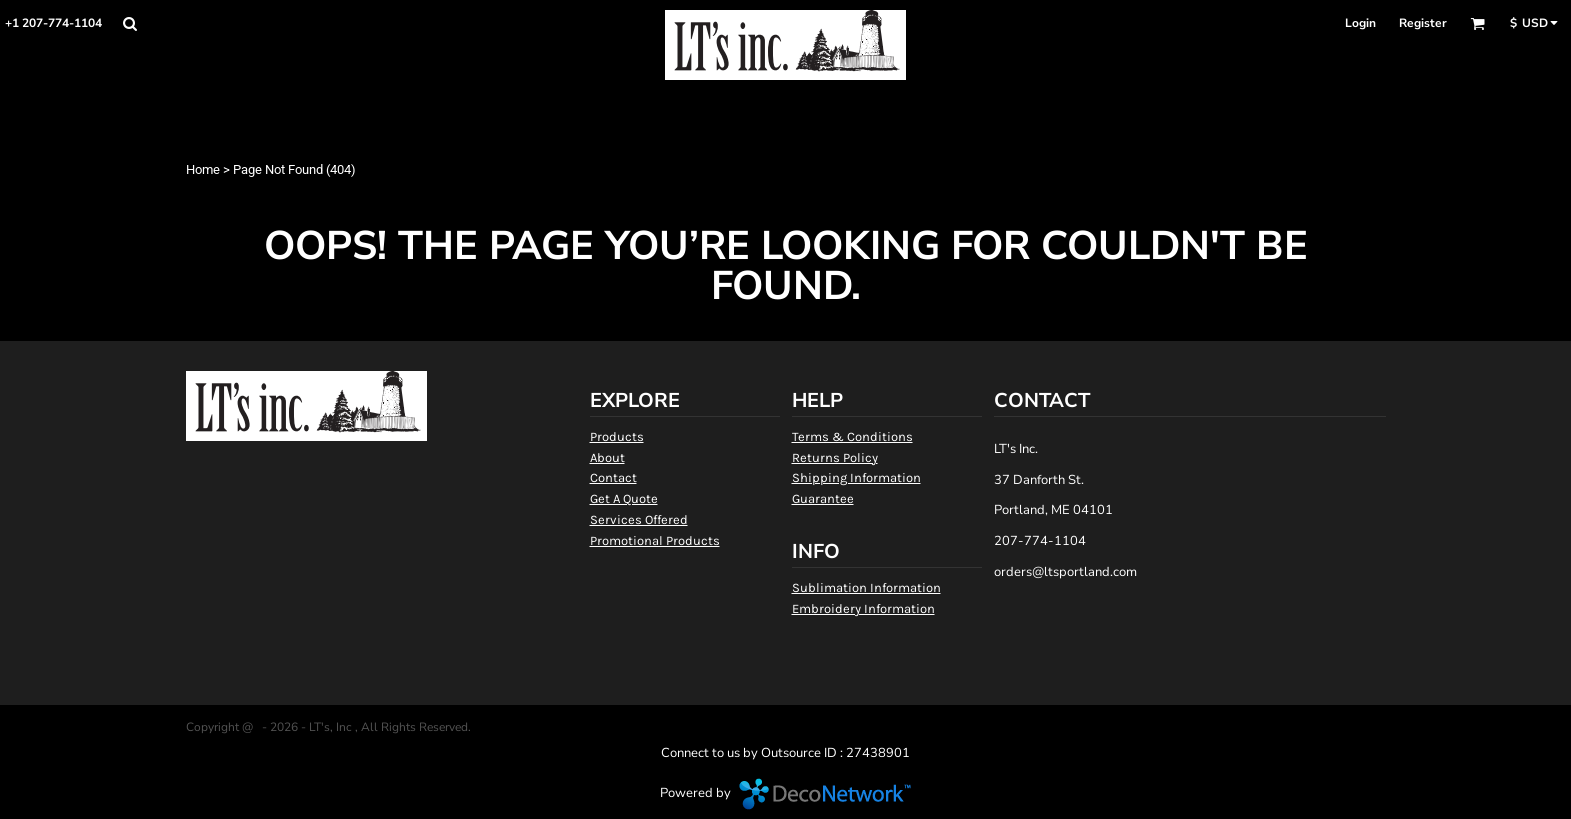  I want to click on Get A Quote, so click(624, 498).